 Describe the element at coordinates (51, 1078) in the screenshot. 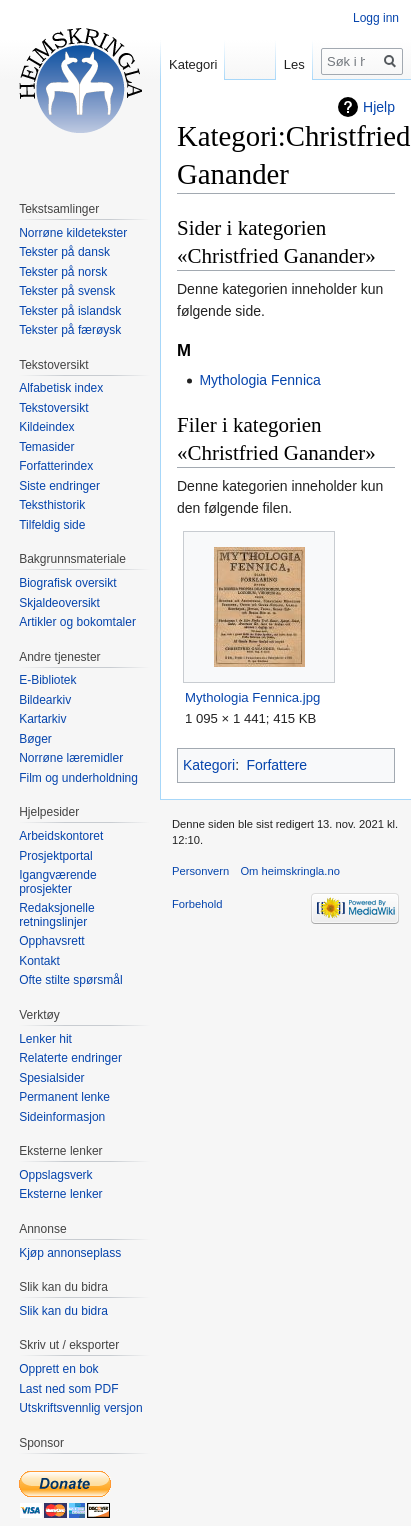

I see `Spesialsider` at that location.